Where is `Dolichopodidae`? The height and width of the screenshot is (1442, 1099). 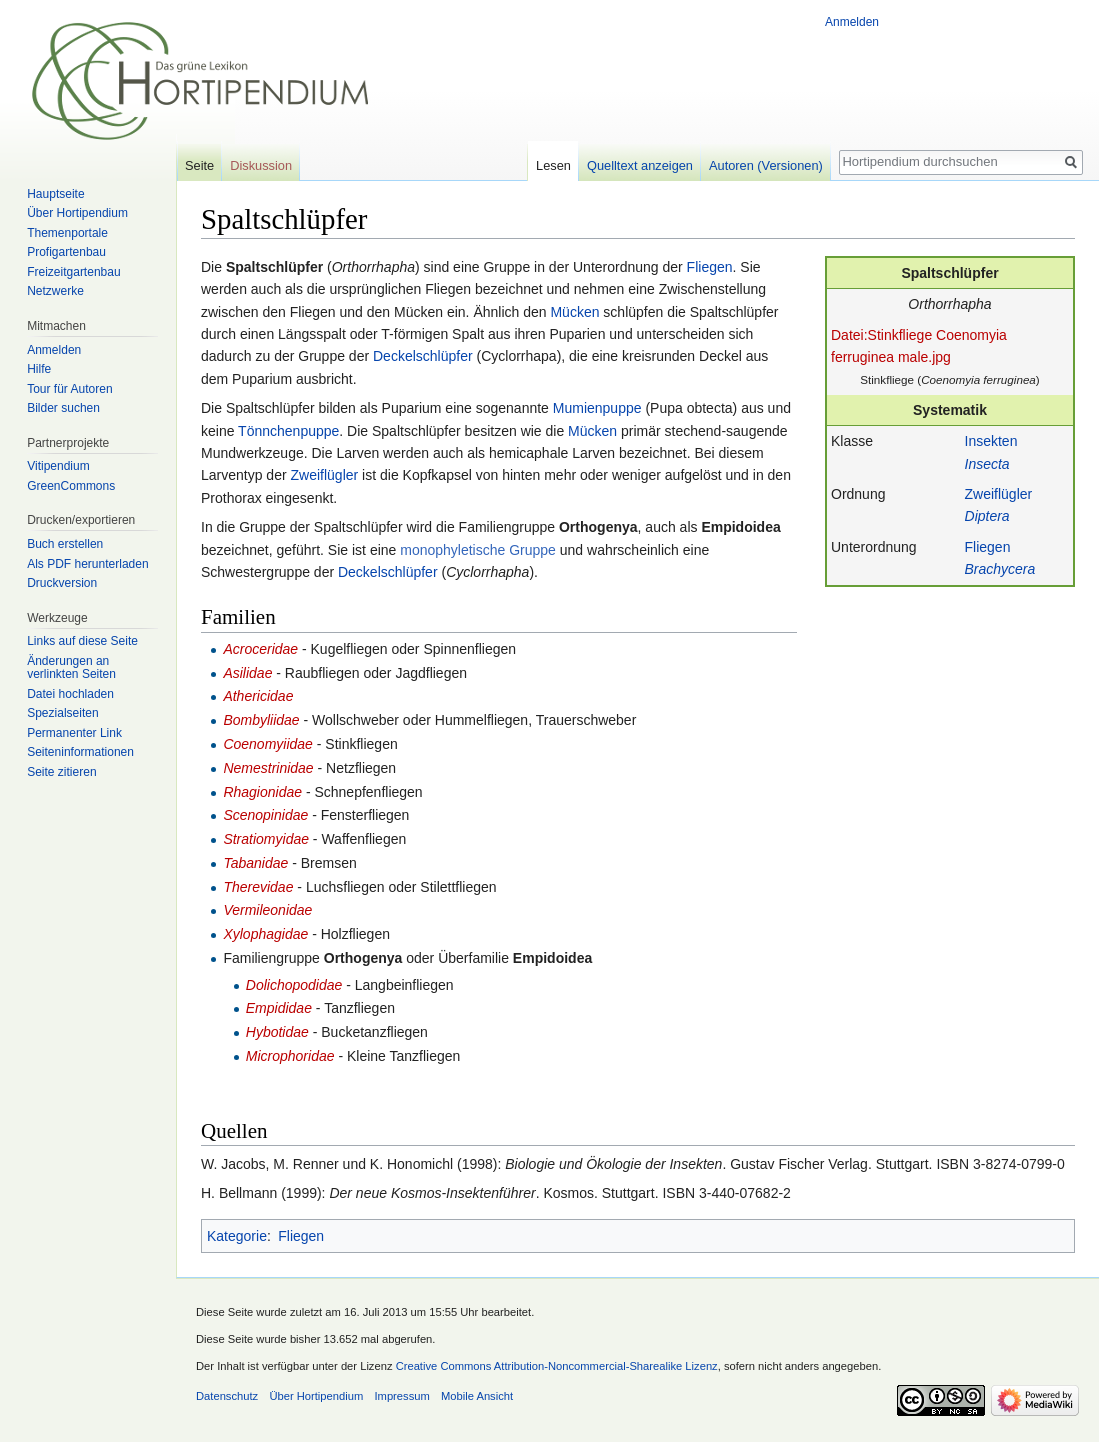 Dolichopodidae is located at coordinates (294, 985).